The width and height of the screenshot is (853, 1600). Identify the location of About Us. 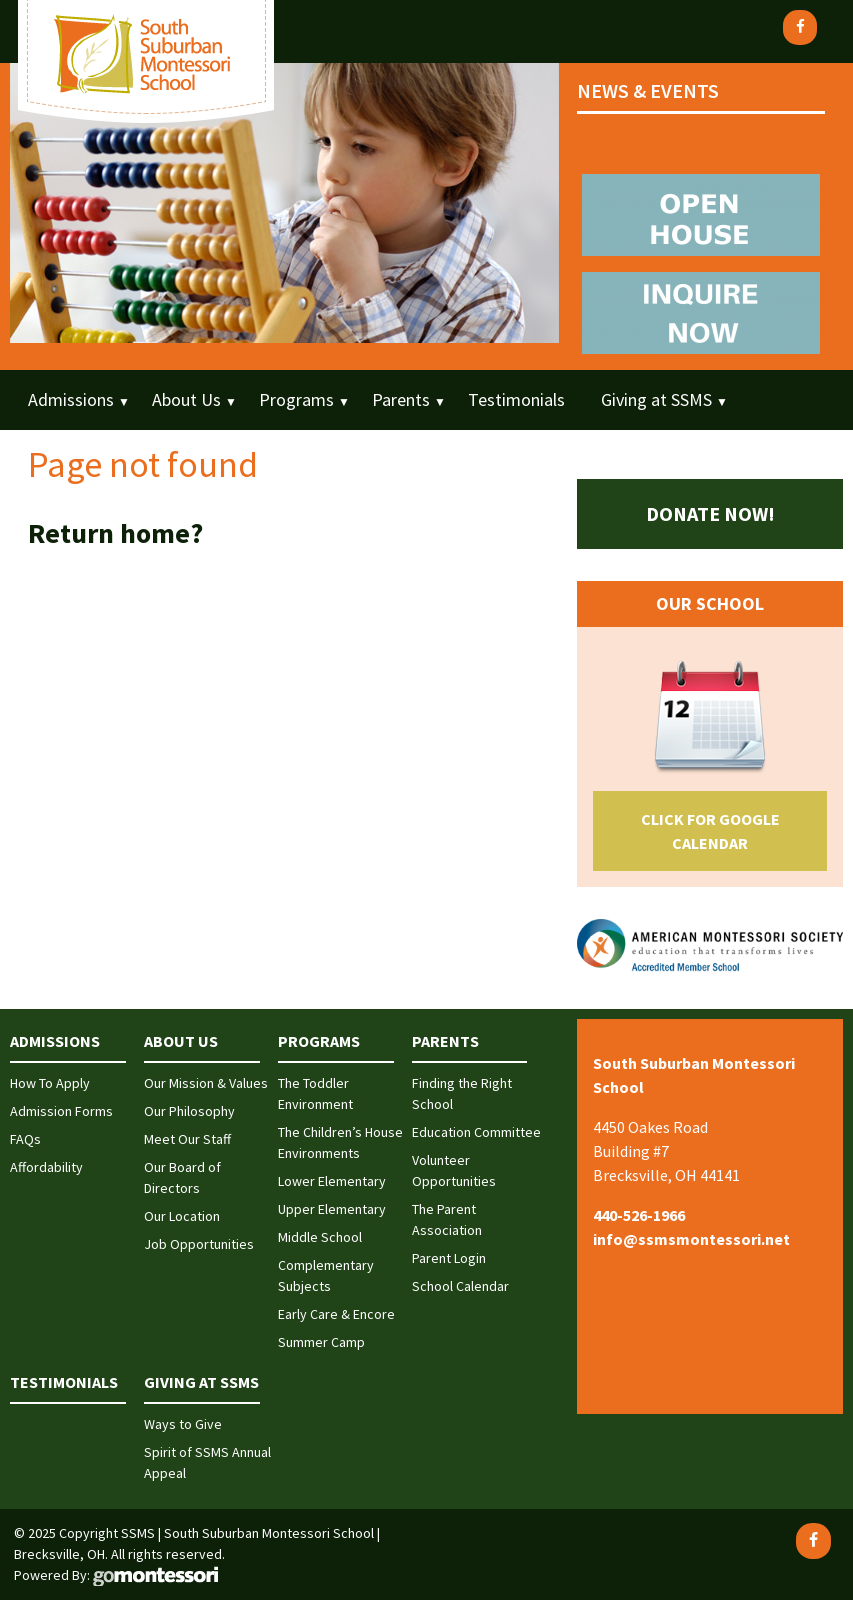
(186, 399).